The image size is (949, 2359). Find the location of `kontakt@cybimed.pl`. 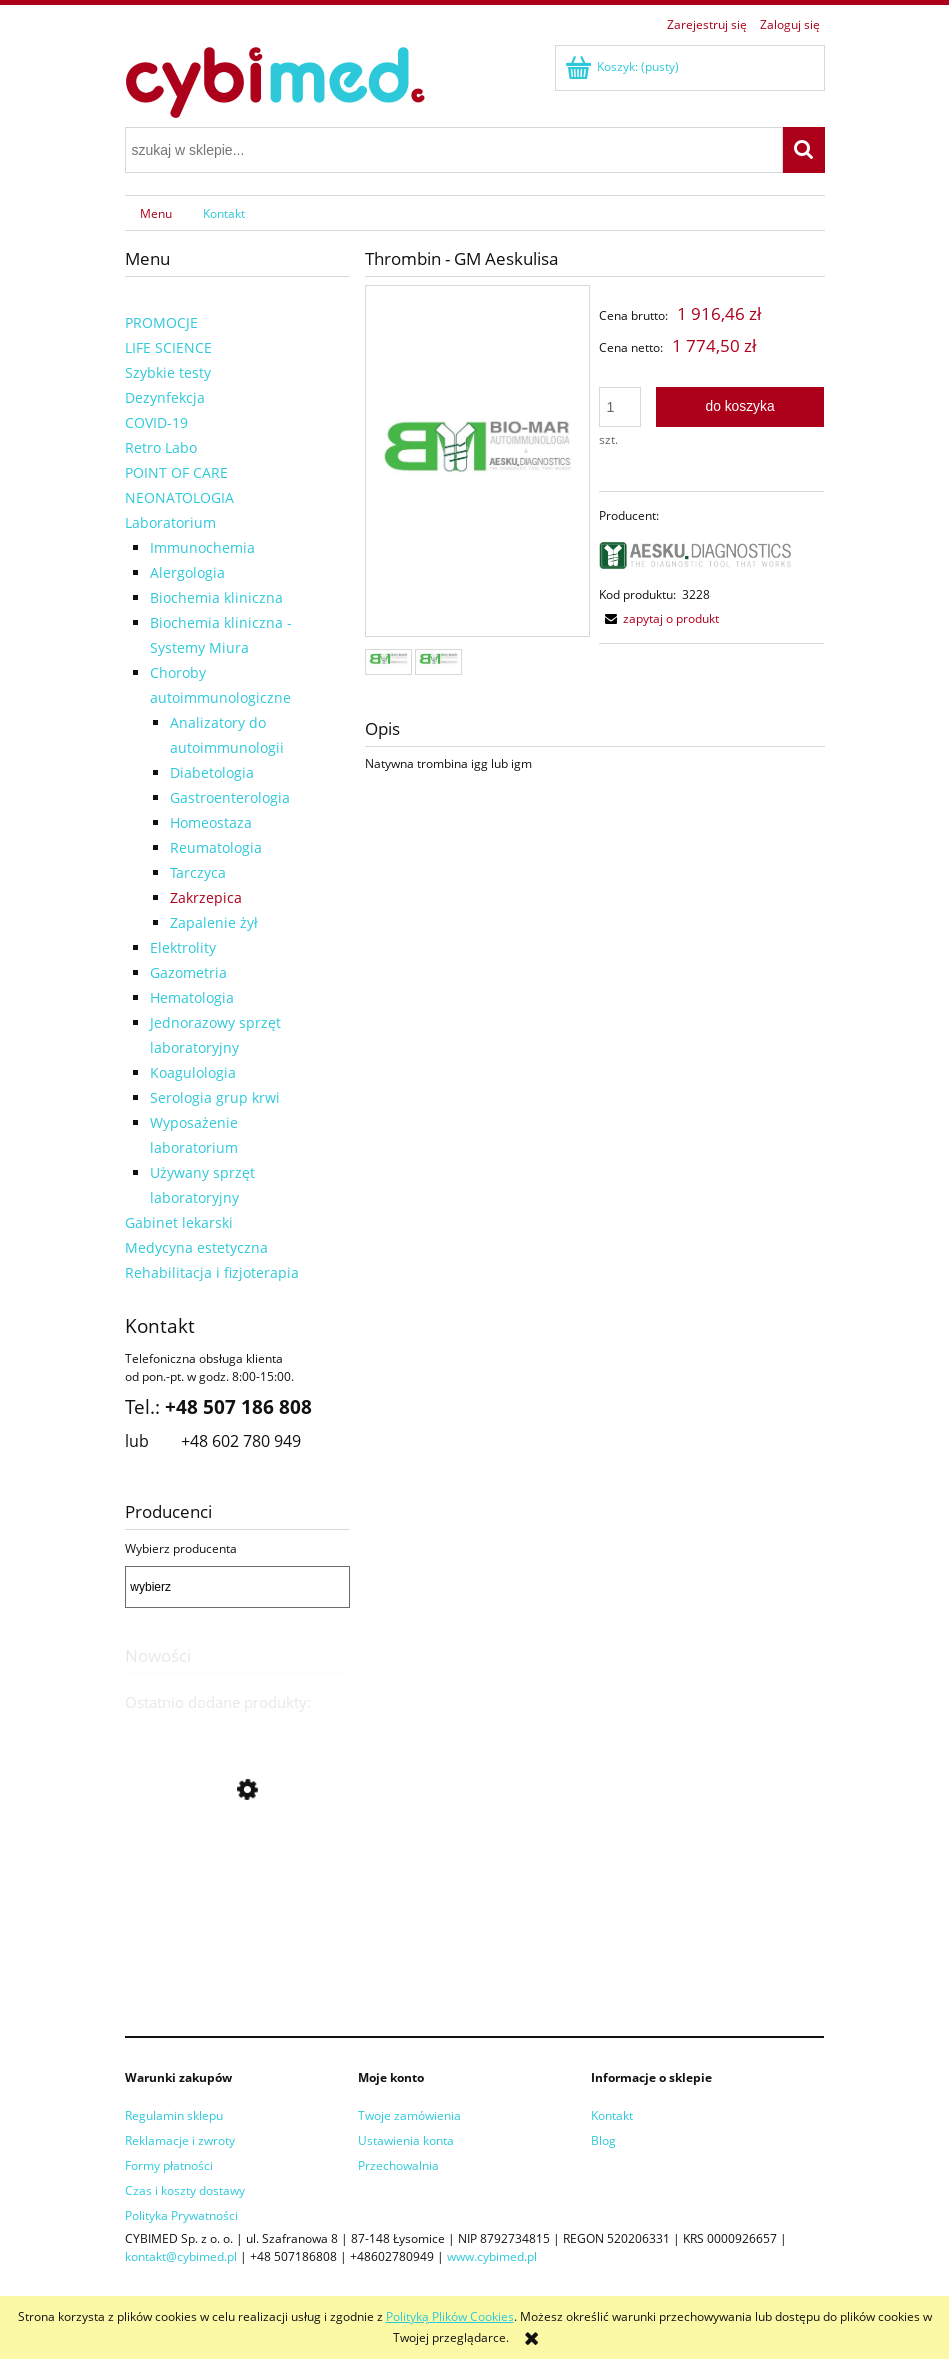

kontakt@cybimed.pl is located at coordinates (181, 2256).